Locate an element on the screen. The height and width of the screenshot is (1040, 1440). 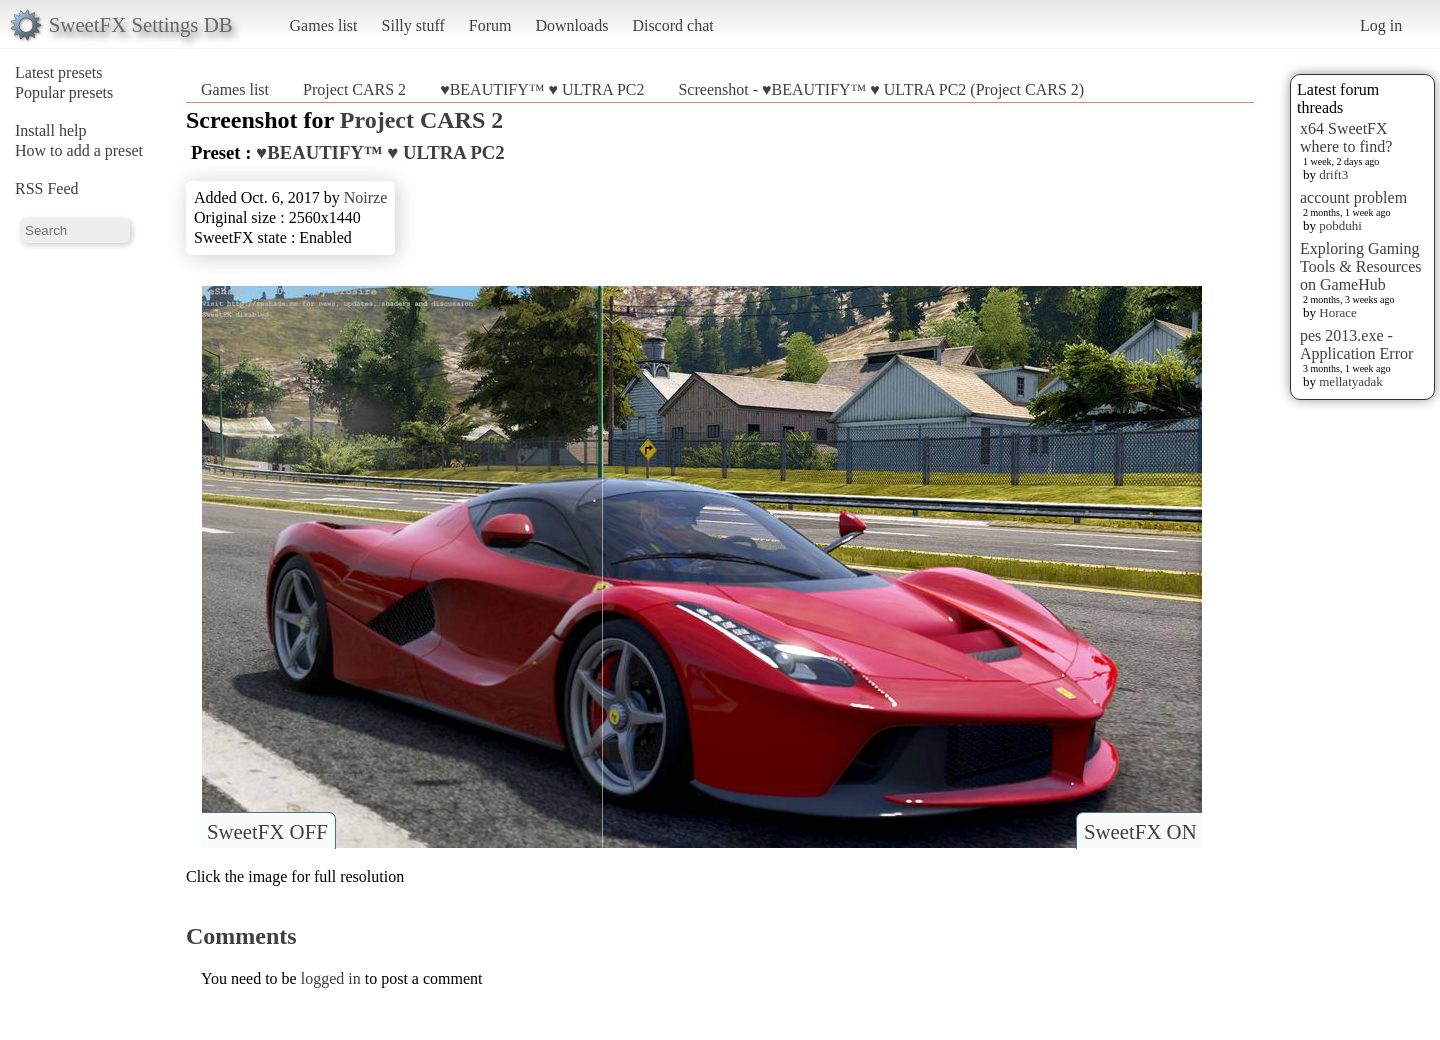
Exploring Gaming Tools & Resources on GameHub is located at coordinates (1361, 266).